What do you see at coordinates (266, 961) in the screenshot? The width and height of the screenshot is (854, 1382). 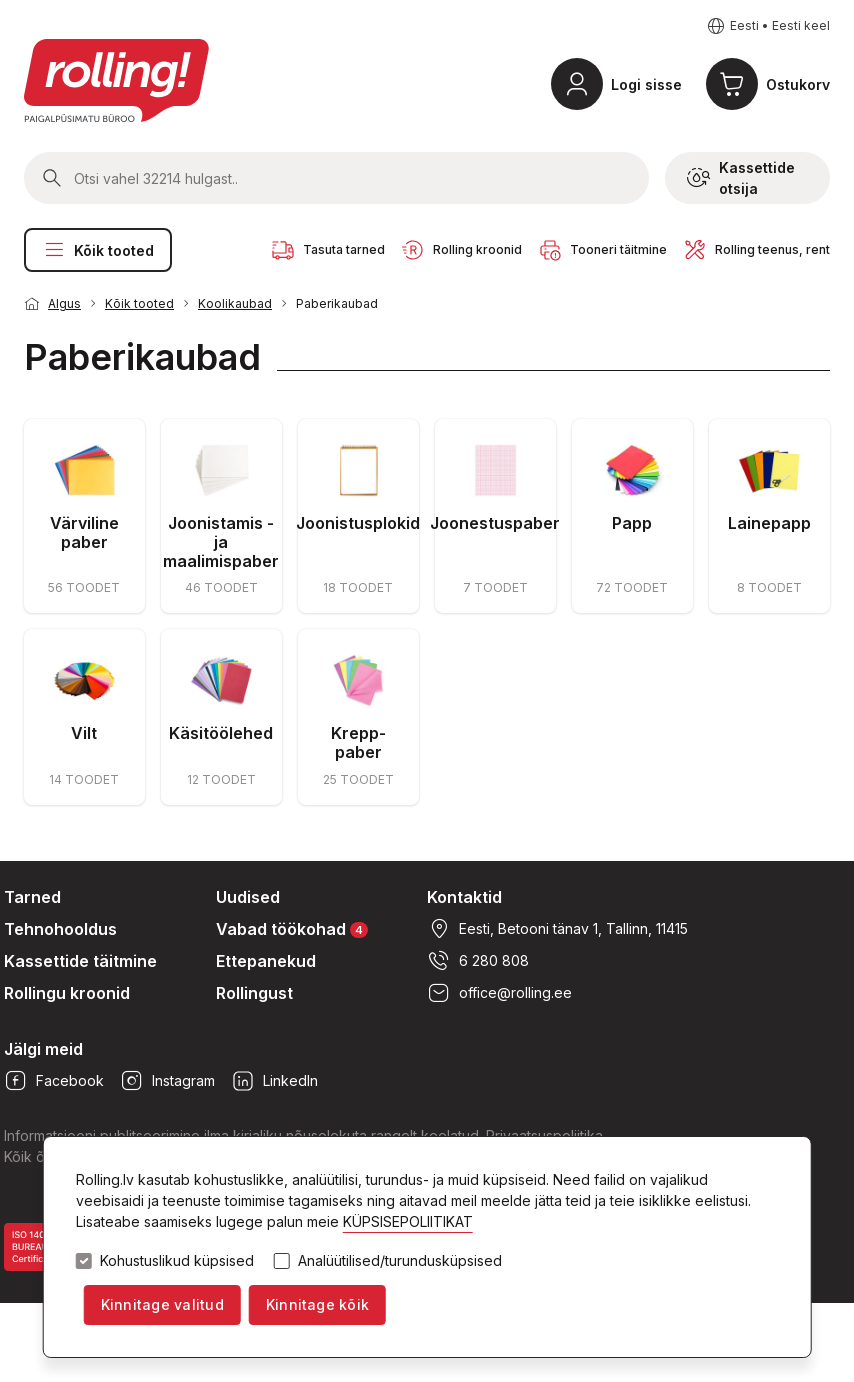 I see `Ettepanekud` at bounding box center [266, 961].